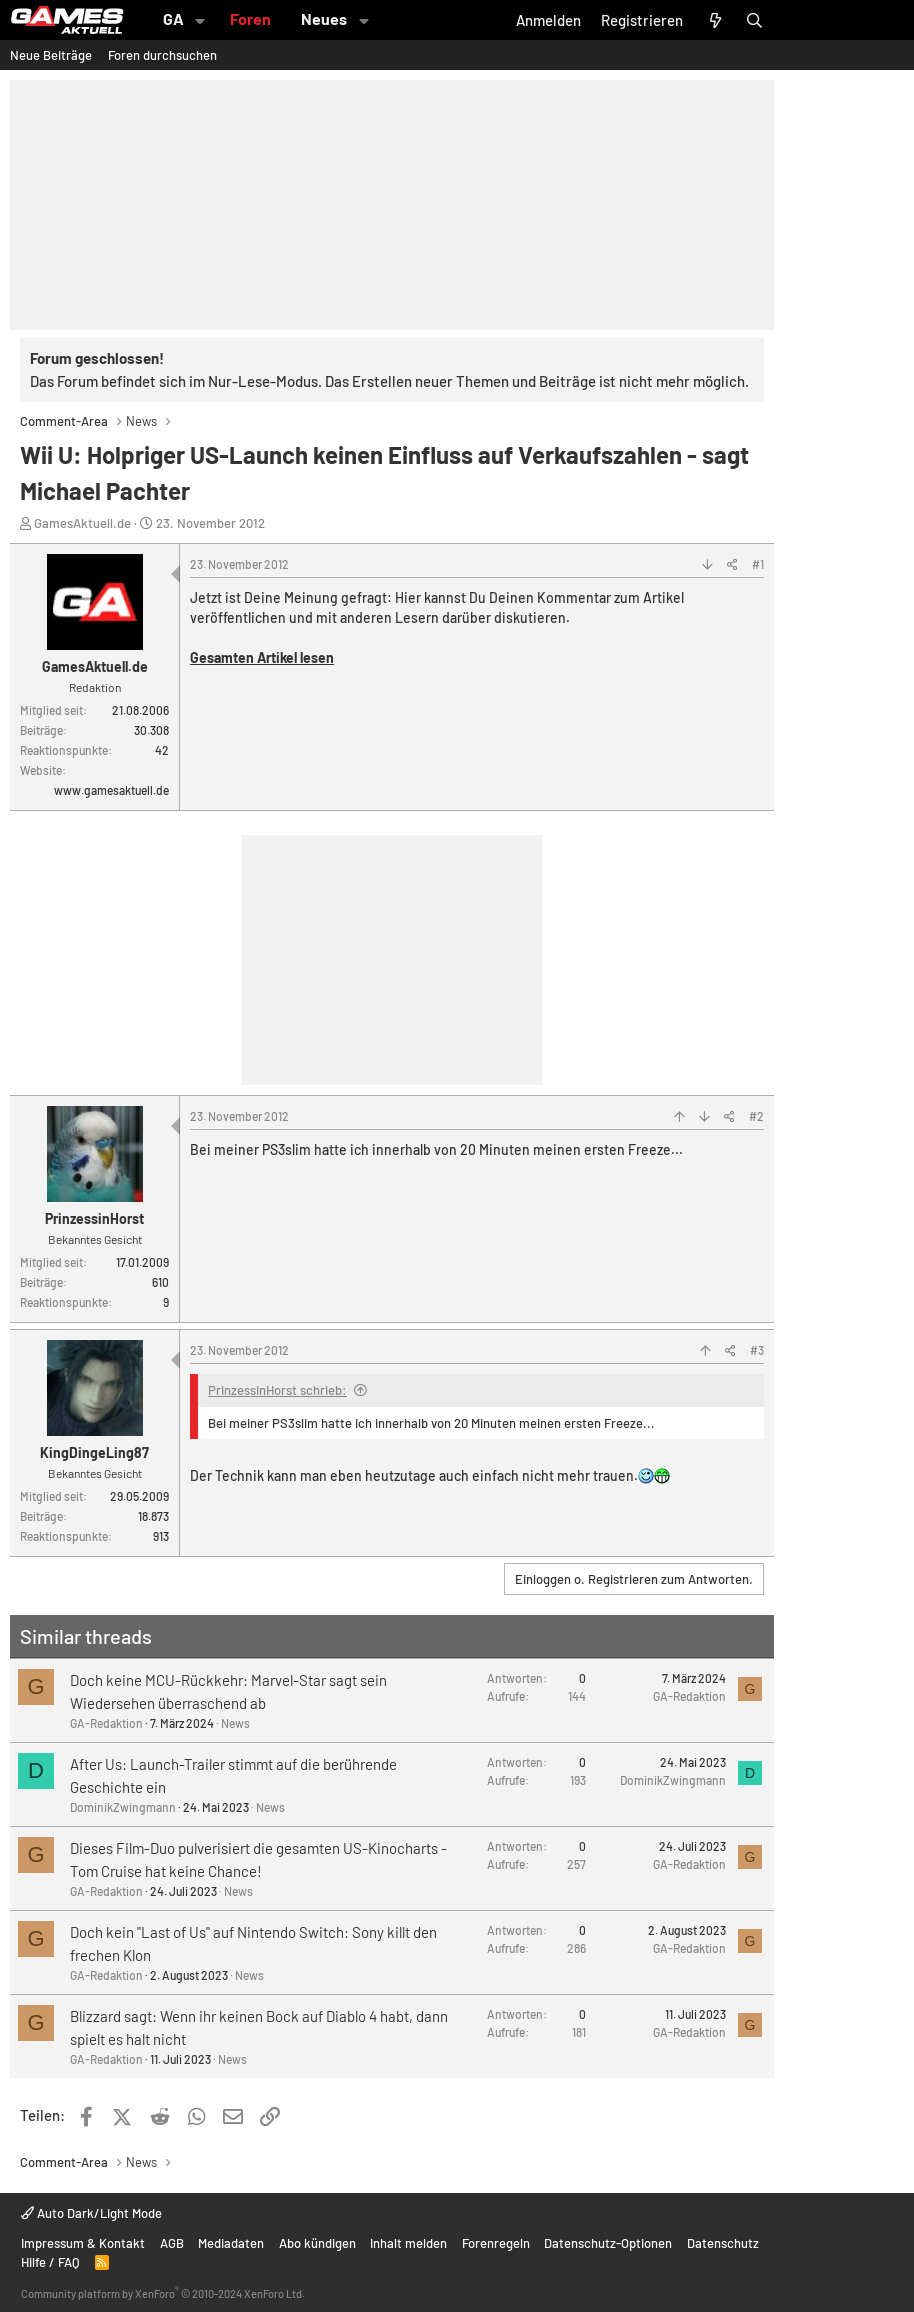 This screenshot has height=2312, width=914. I want to click on Mediadaten, so click(231, 2243).